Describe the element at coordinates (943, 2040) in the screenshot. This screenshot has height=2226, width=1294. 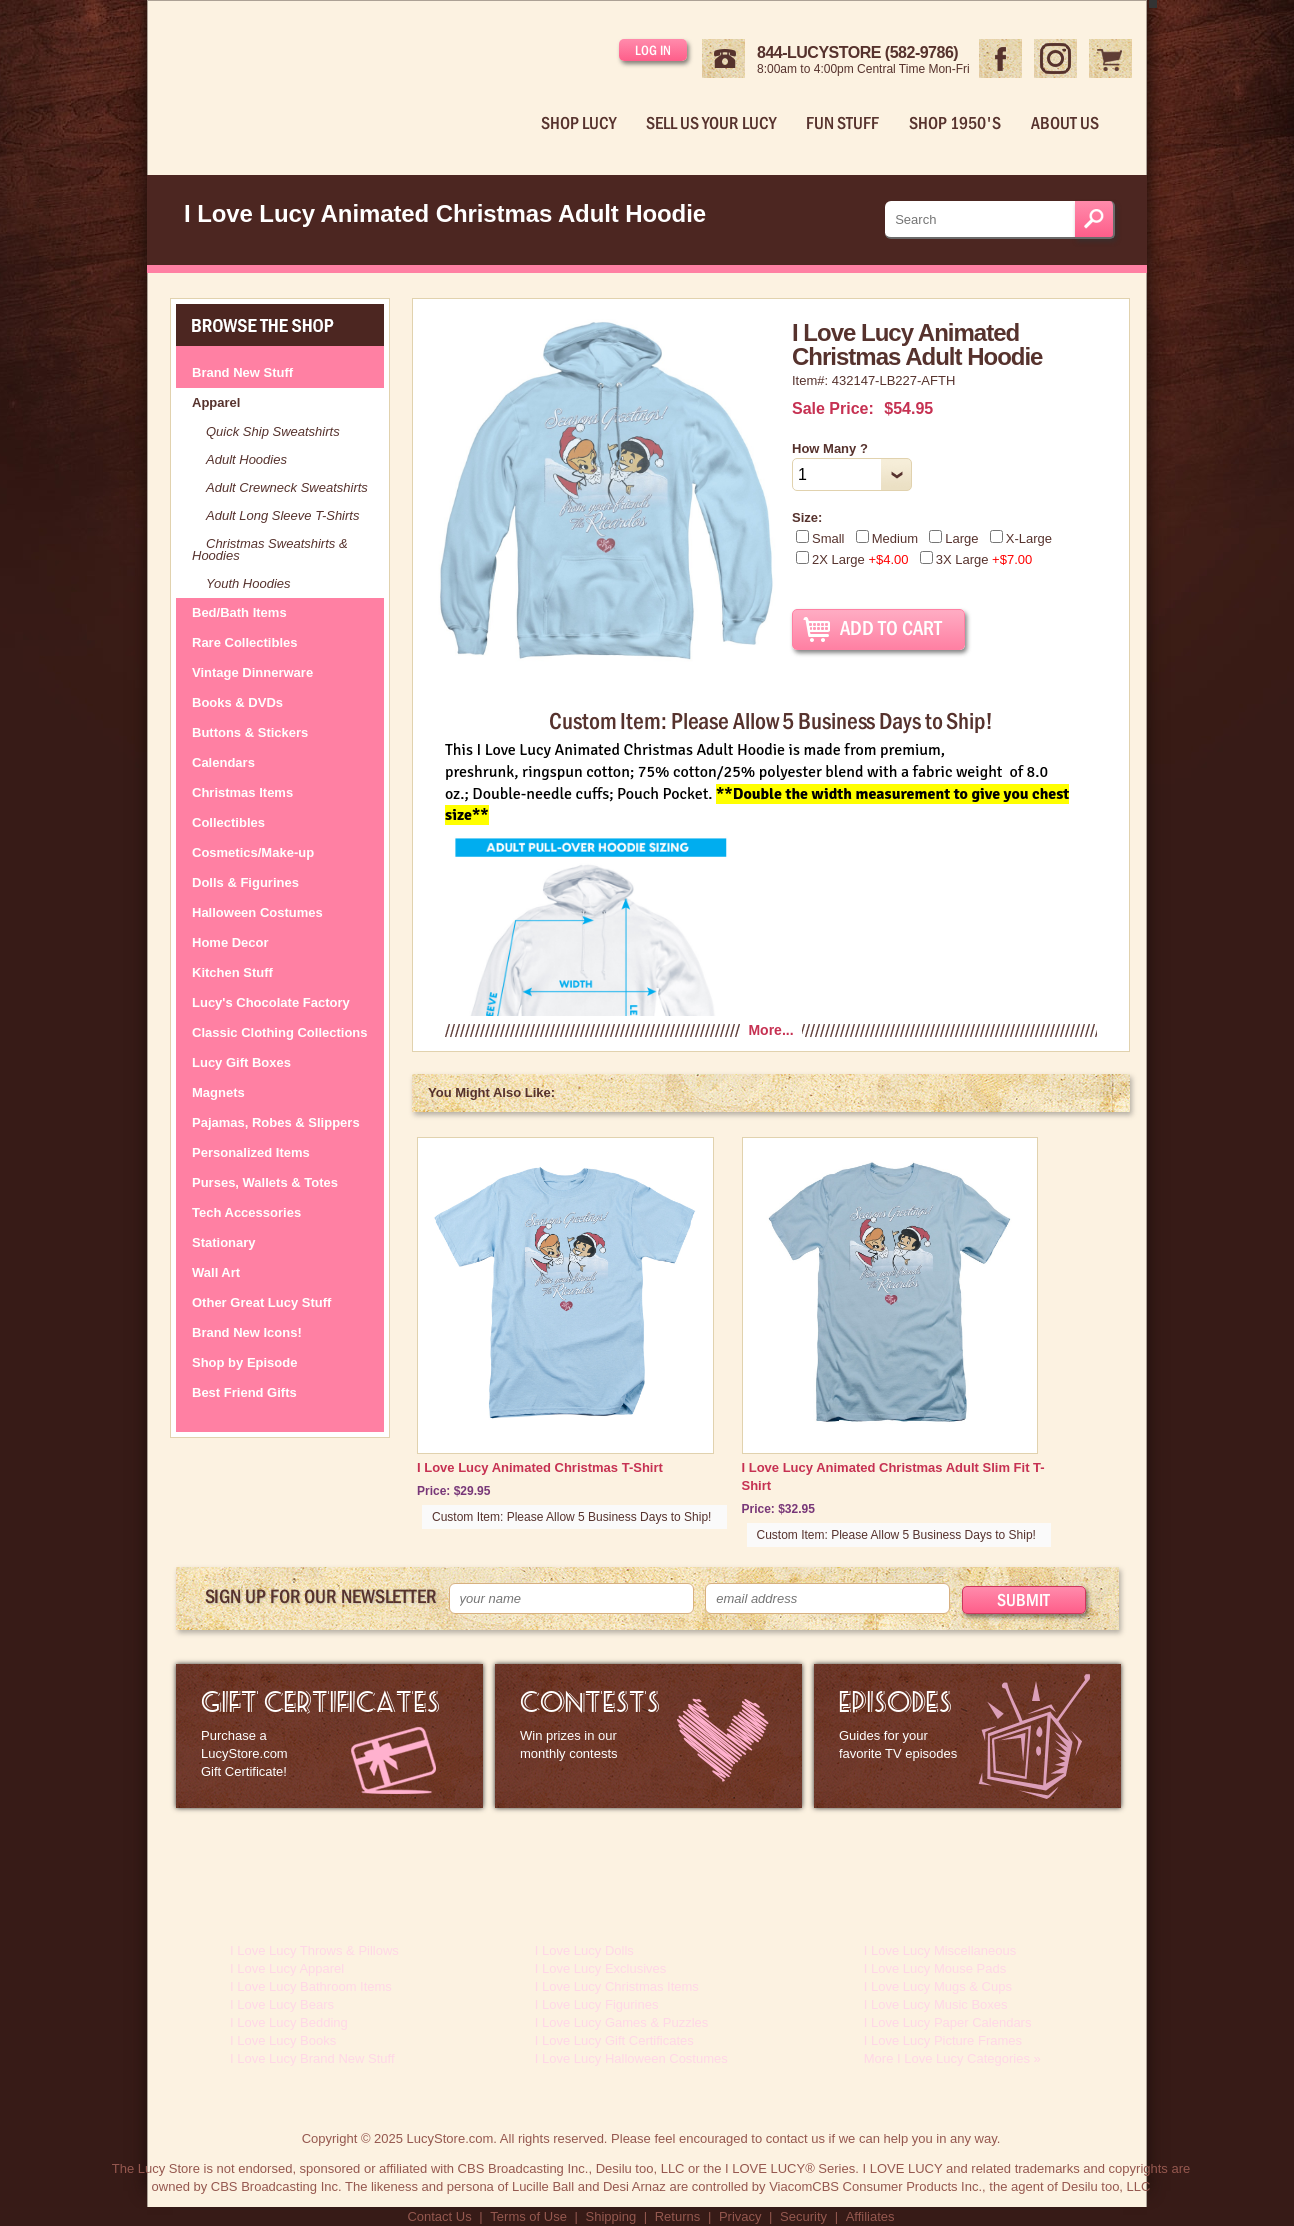
I see `I Love Lucy Picture Frames` at that location.